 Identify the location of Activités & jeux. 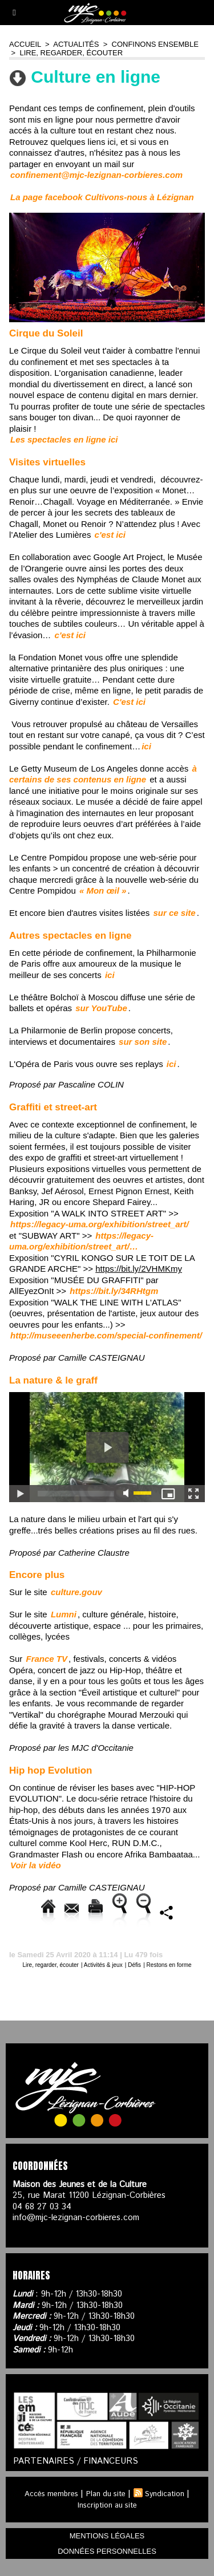
(103, 1965).